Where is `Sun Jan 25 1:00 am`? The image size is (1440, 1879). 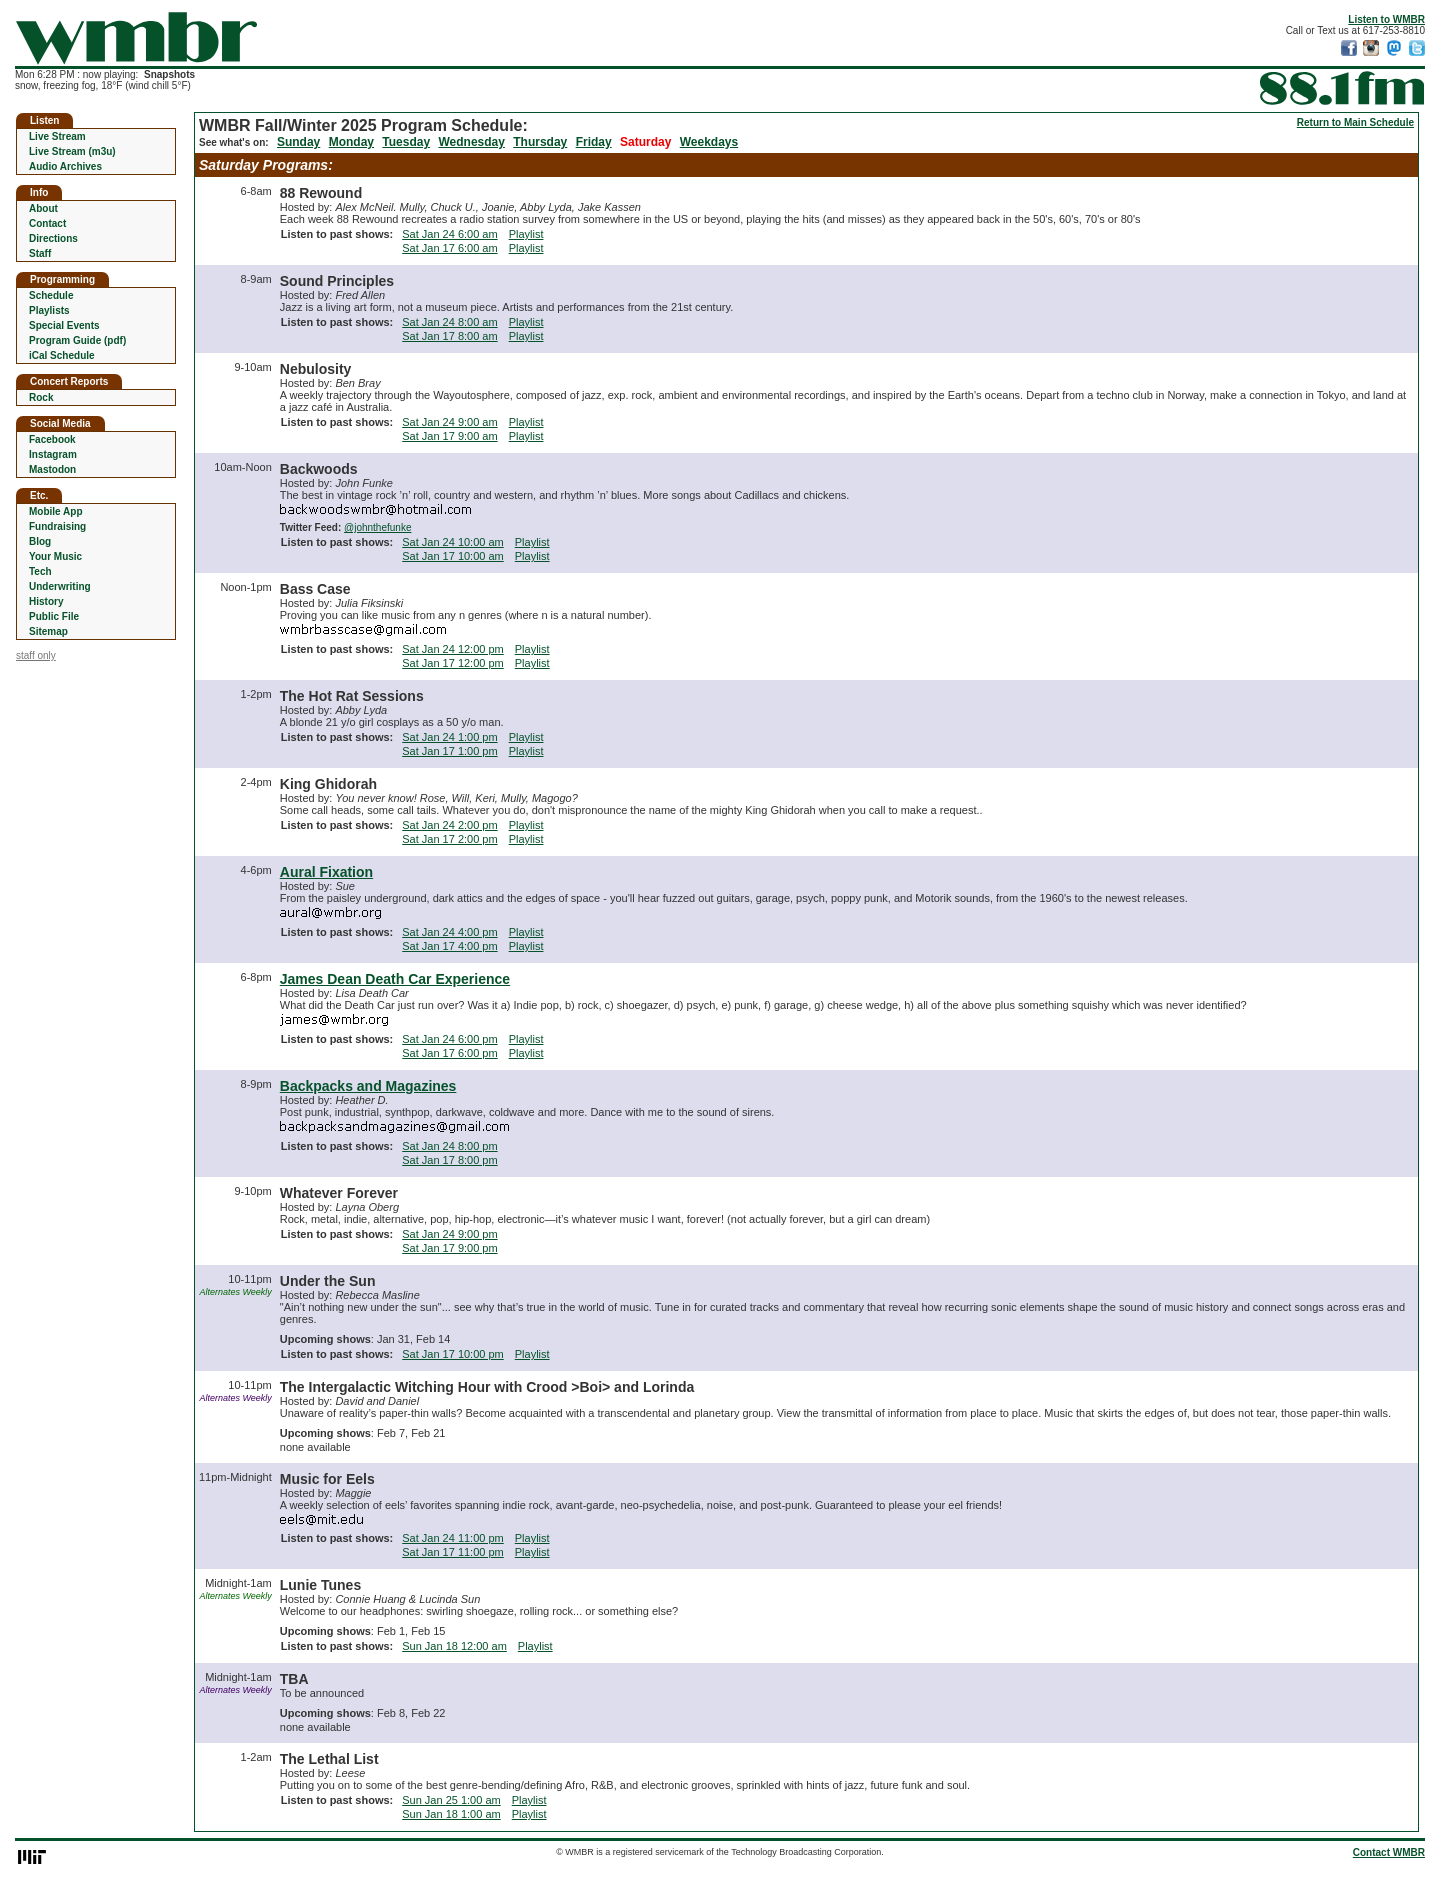
Sun Jan 25 1:00 am is located at coordinates (451, 1800).